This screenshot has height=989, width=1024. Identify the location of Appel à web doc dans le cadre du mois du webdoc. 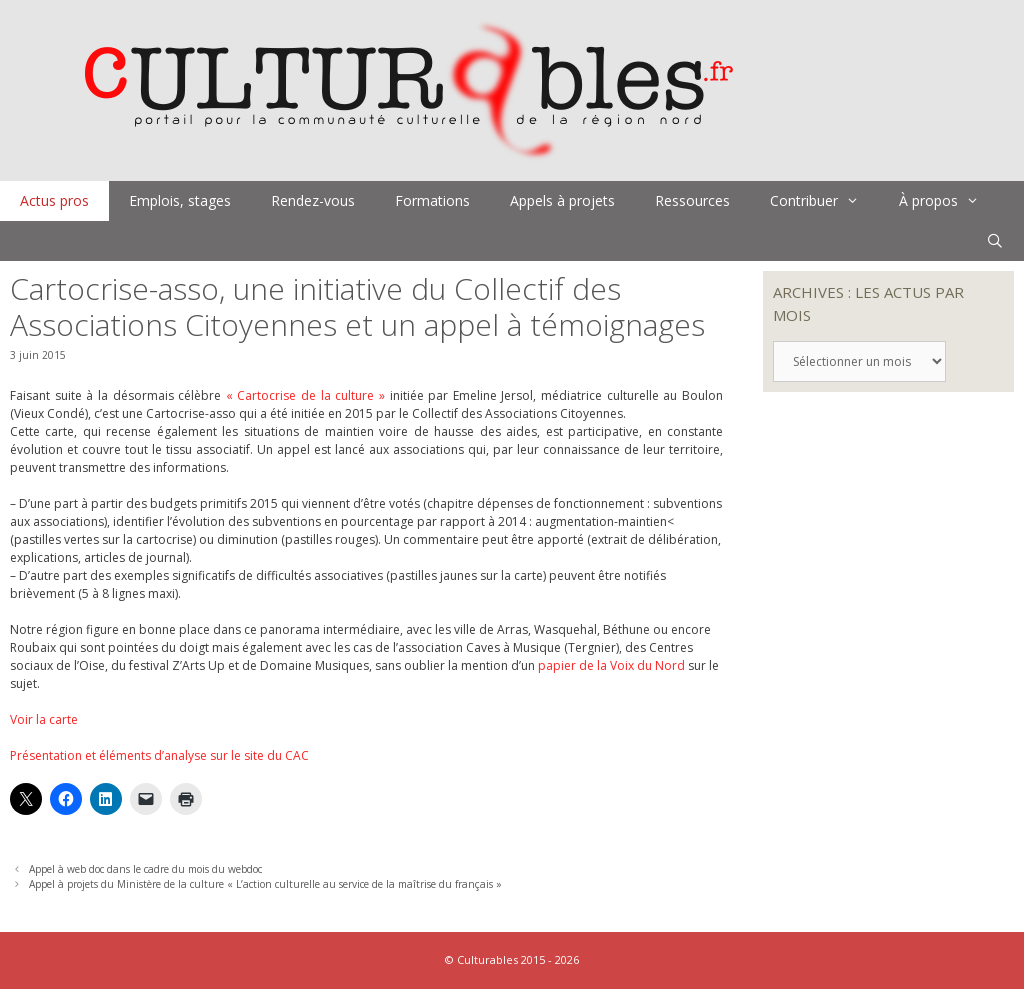
(145, 869).